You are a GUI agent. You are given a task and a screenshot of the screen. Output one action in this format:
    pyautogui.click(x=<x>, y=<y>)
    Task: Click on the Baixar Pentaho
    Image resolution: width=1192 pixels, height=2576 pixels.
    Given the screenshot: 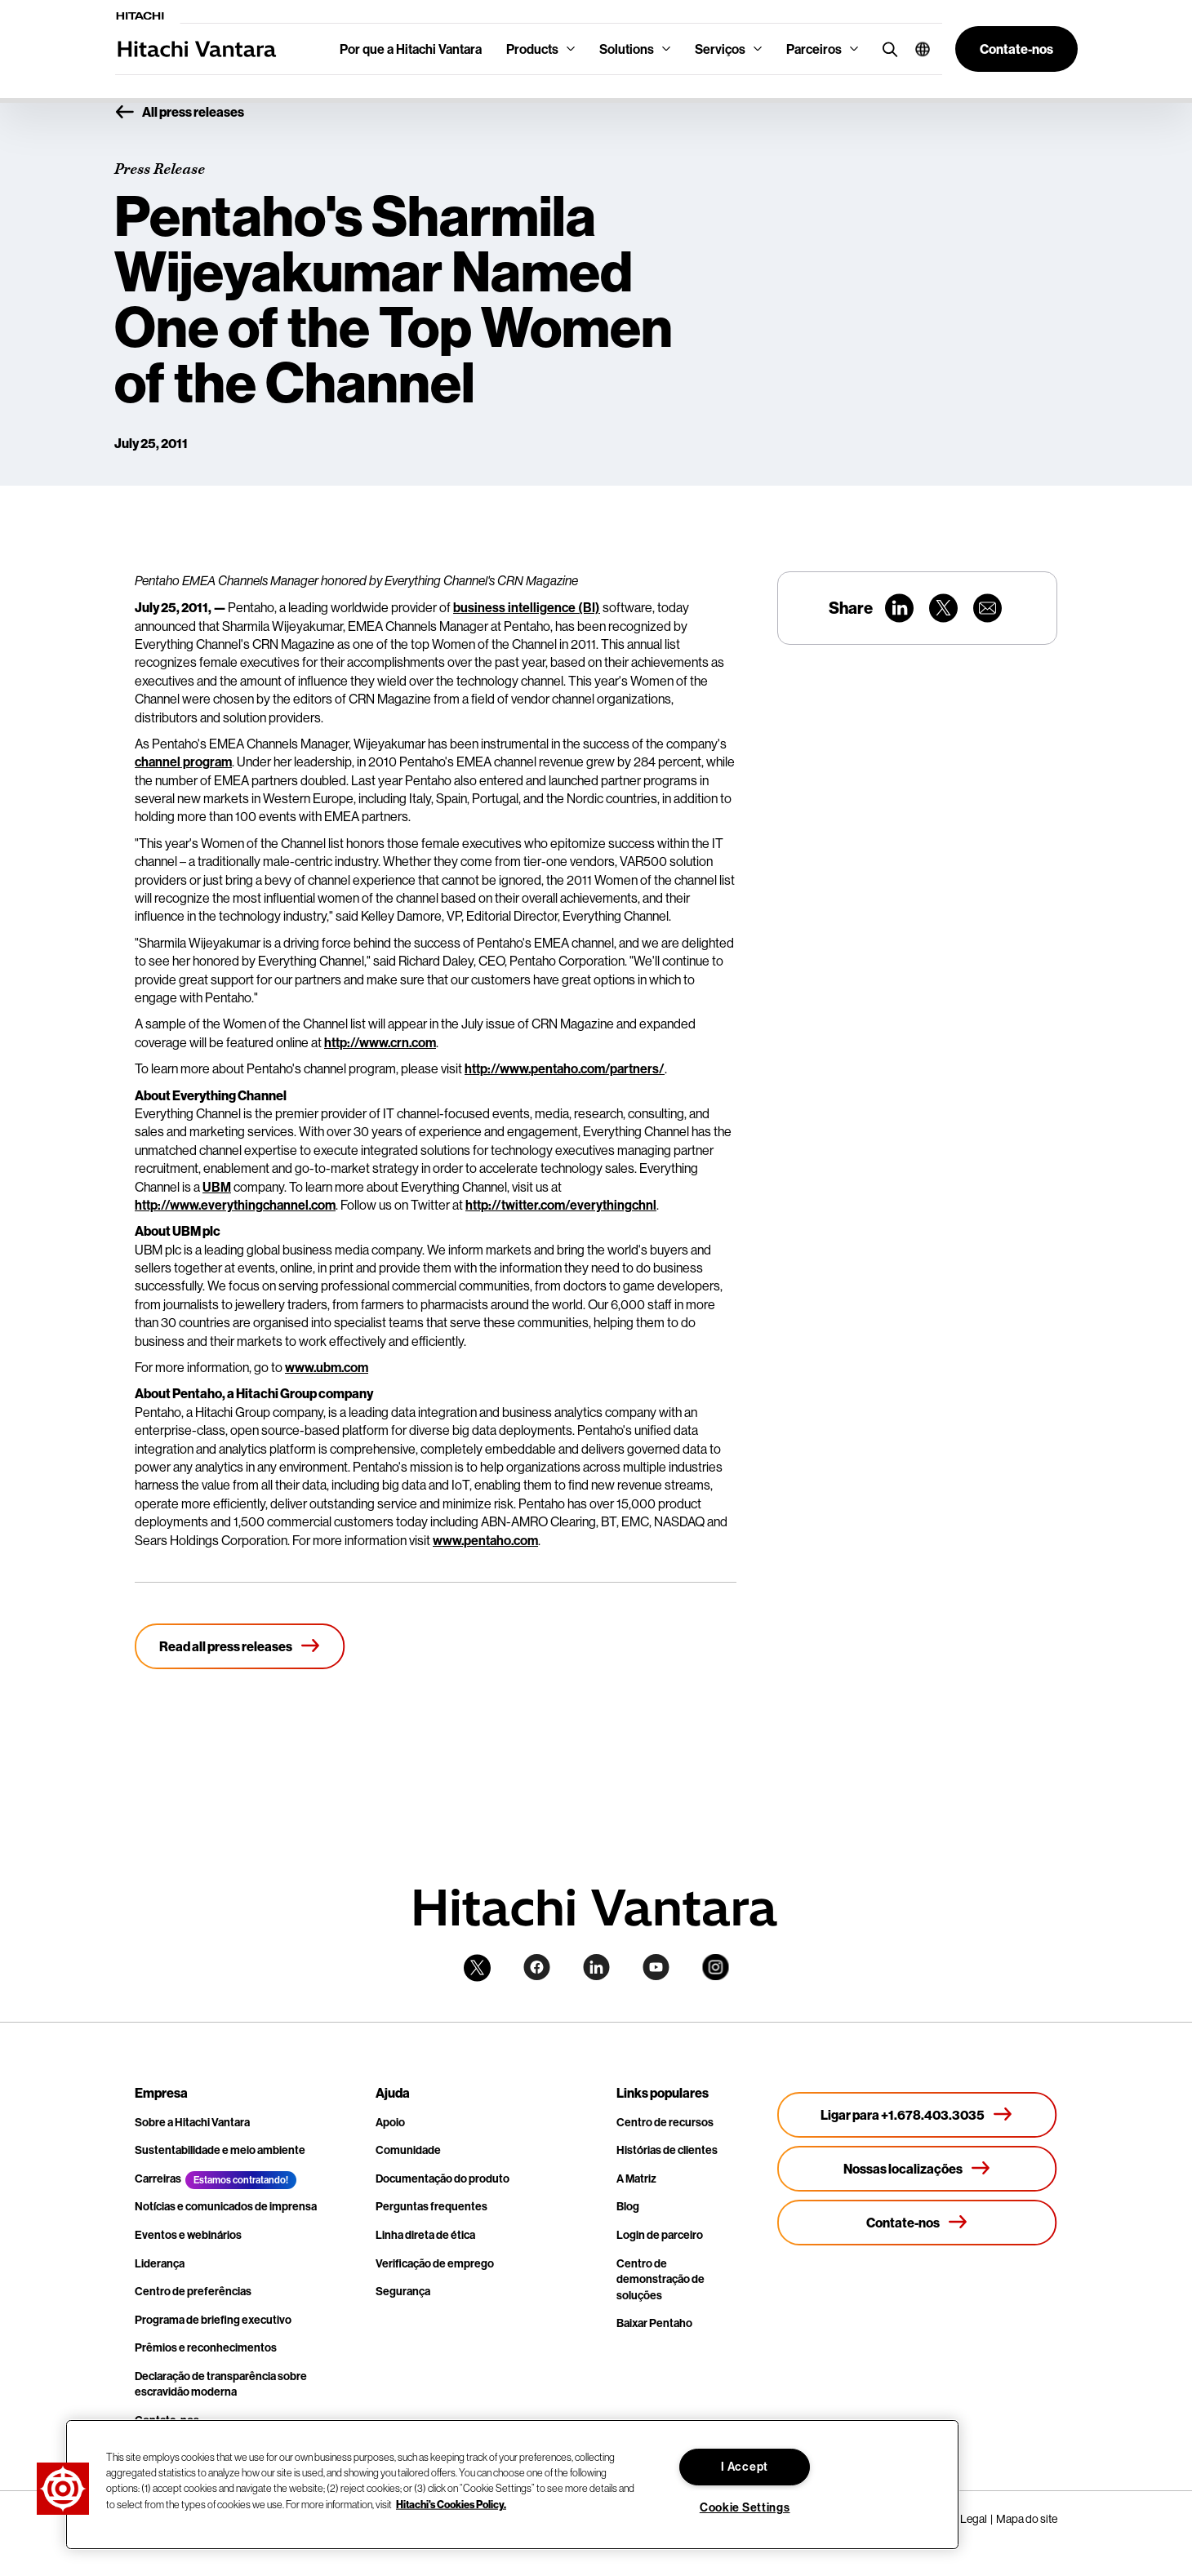 What is the action you would take?
    pyautogui.click(x=654, y=2323)
    